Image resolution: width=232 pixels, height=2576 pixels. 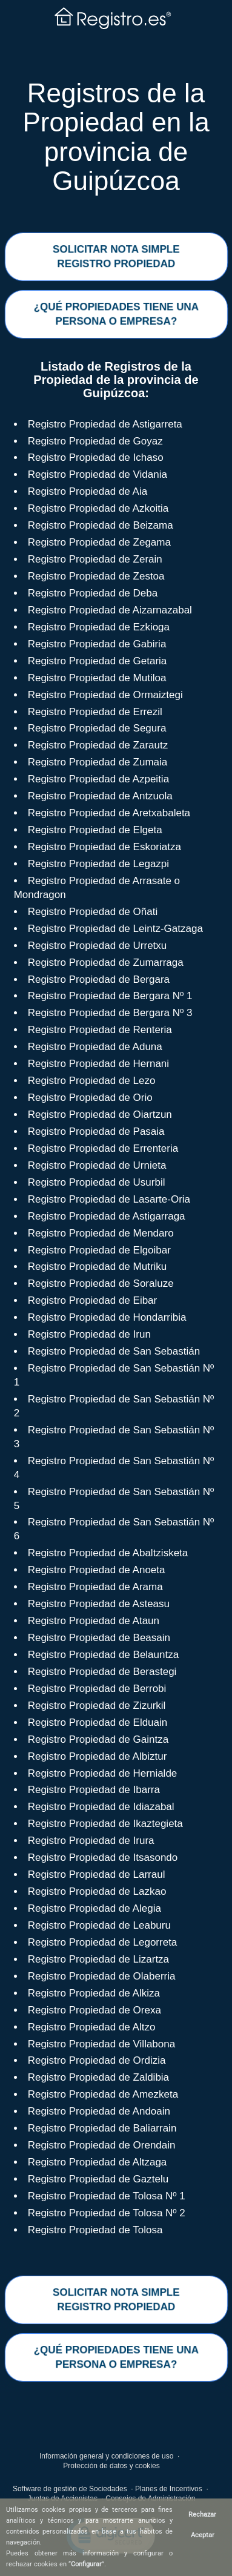 What do you see at coordinates (101, 1233) in the screenshot?
I see `Registro Propiedad de Mendaro` at bounding box center [101, 1233].